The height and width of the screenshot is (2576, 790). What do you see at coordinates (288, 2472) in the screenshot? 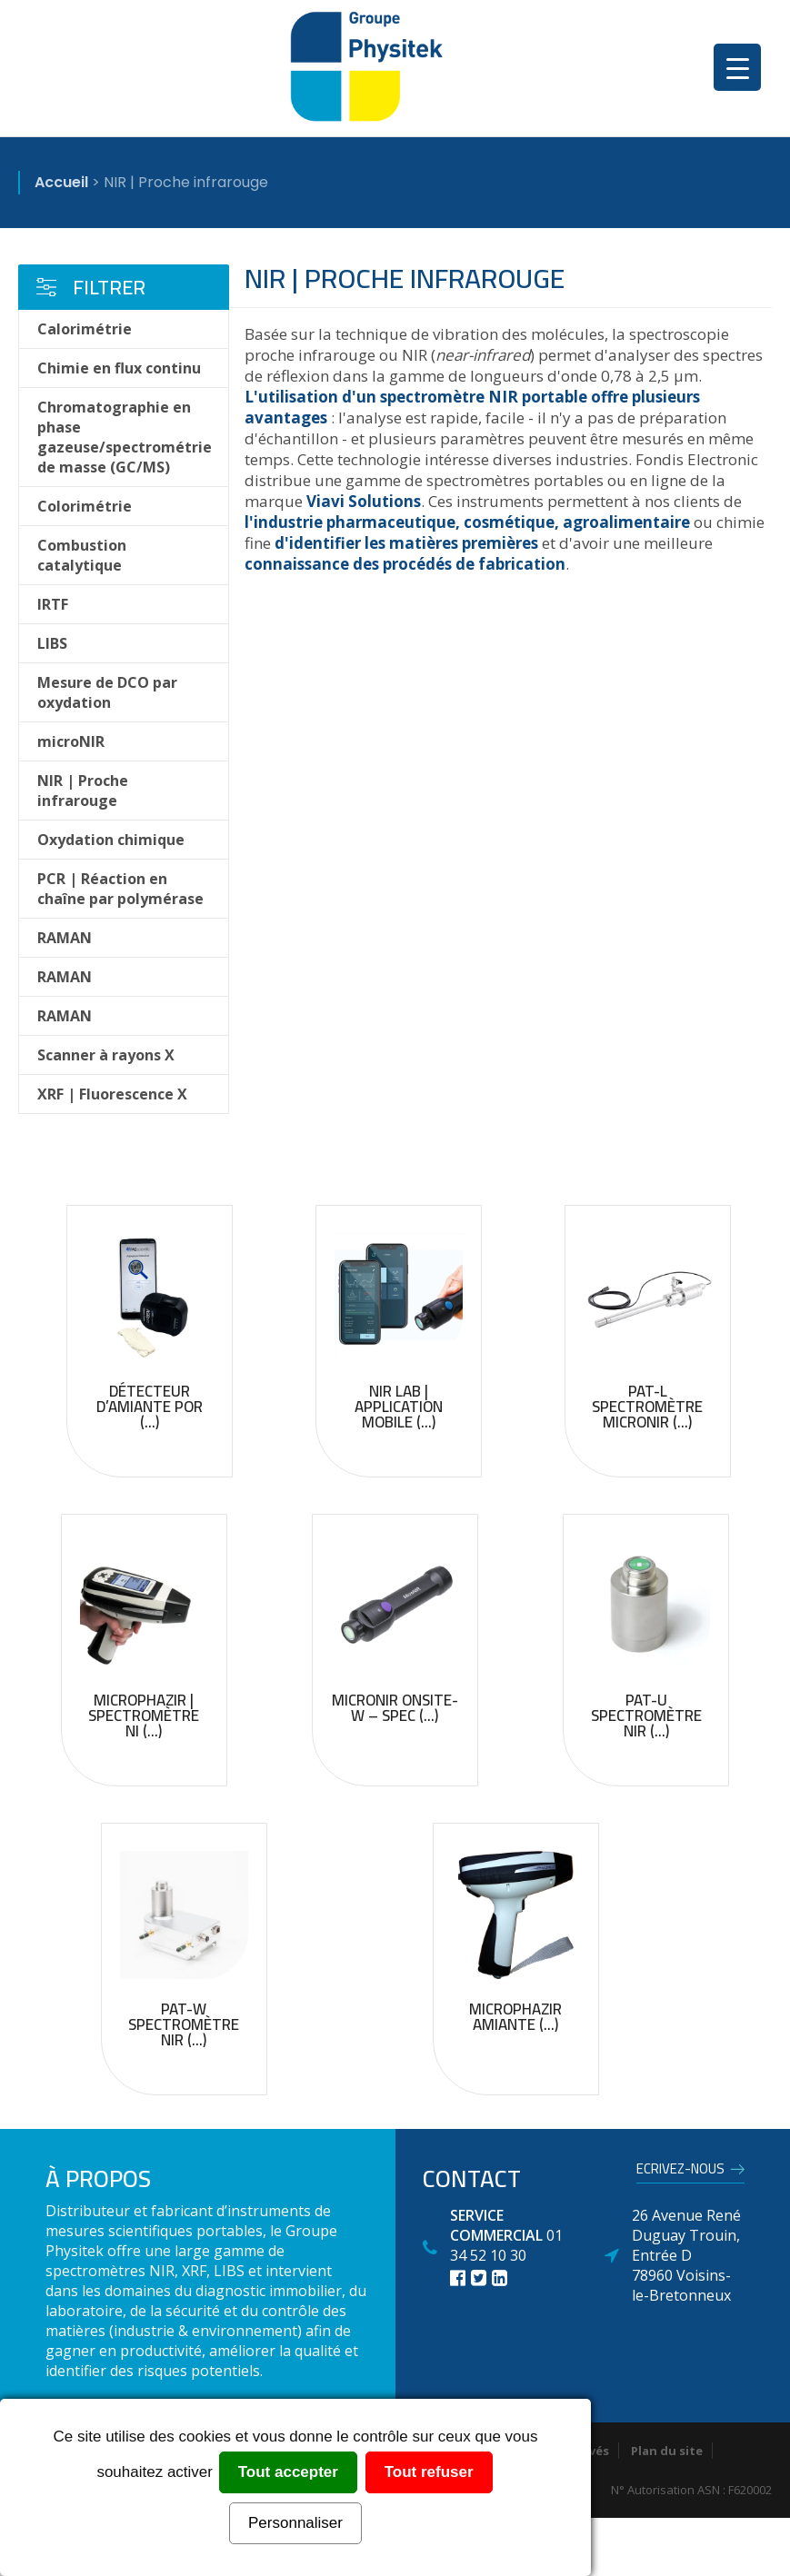
I see `Tout accepter [Cookies : Tout accepter]` at bounding box center [288, 2472].